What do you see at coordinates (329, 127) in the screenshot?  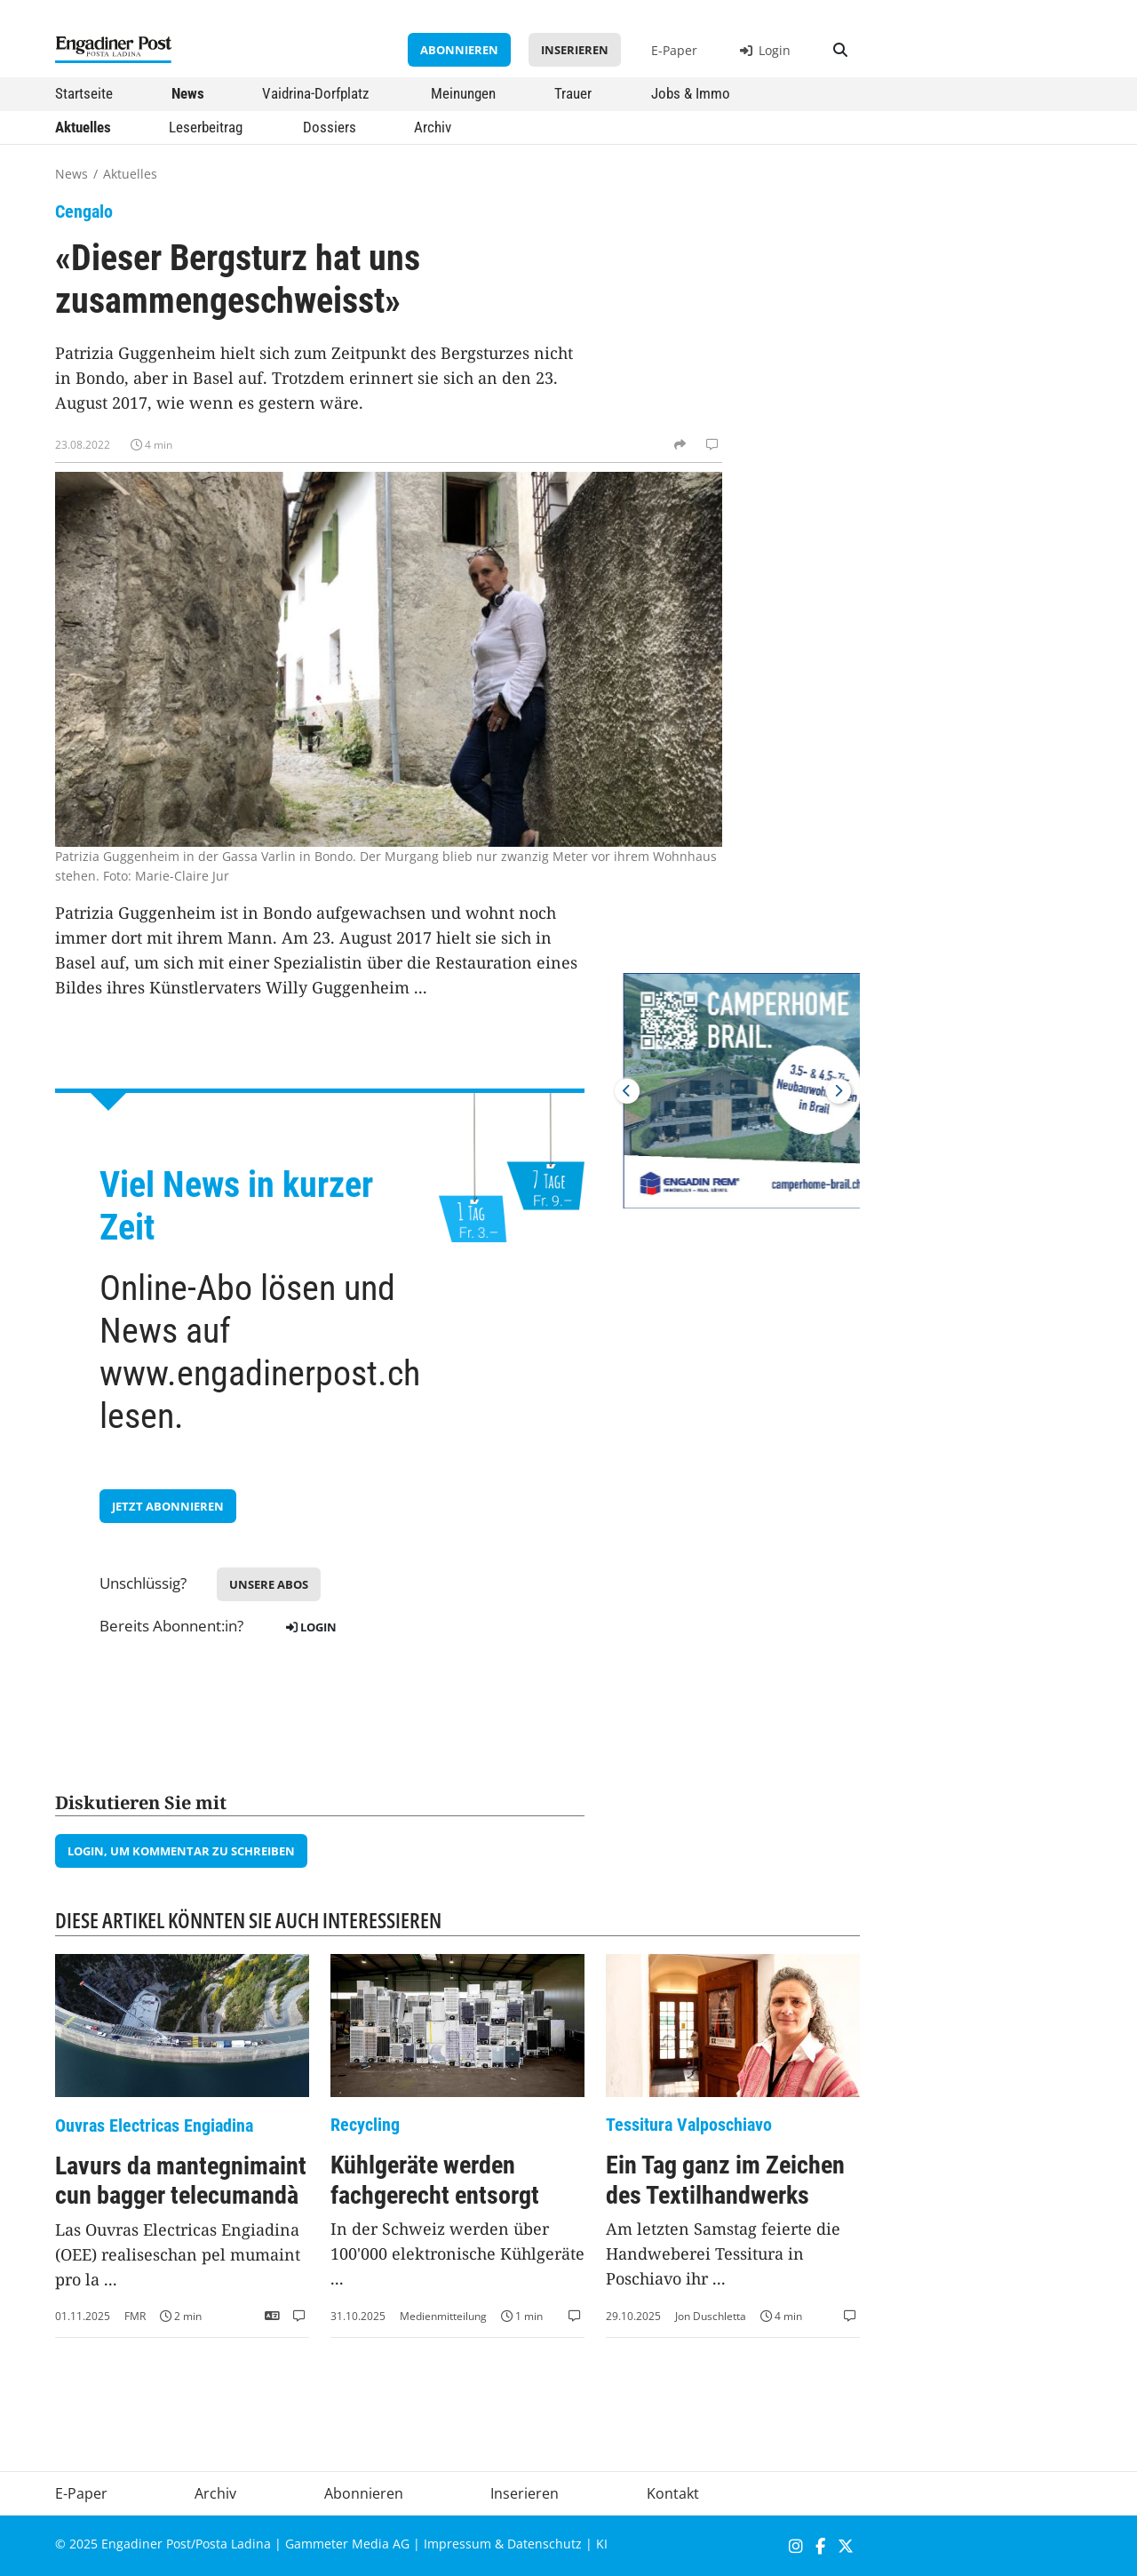 I see `Dossiers` at bounding box center [329, 127].